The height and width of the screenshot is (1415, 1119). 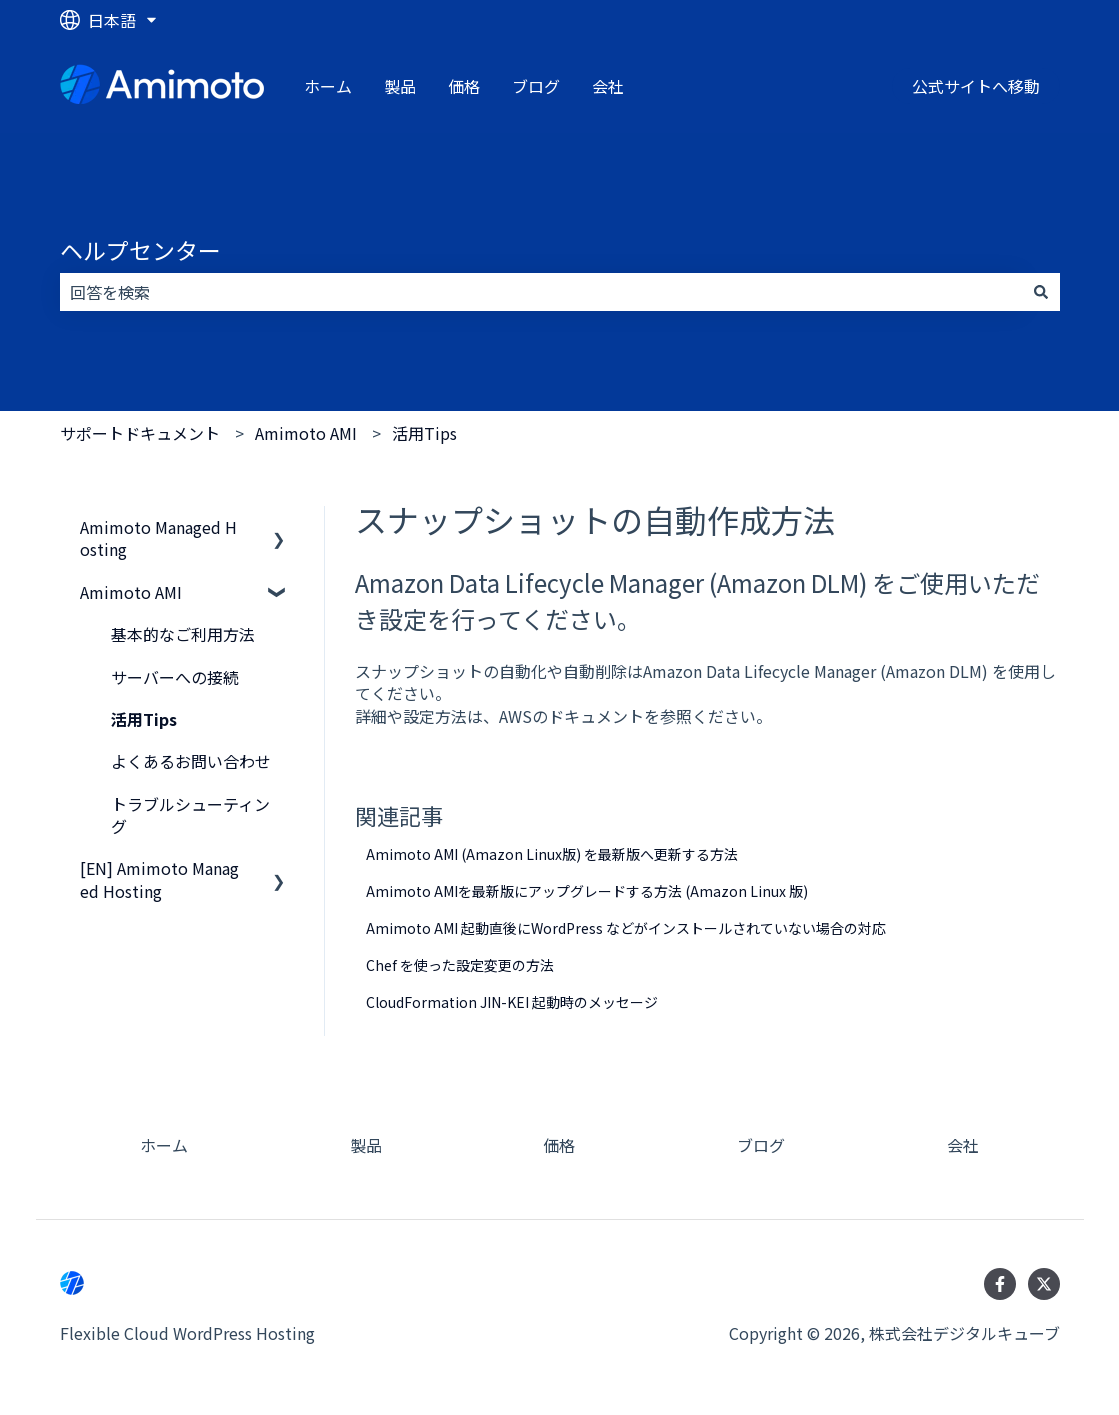 I want to click on 会社, so click(x=608, y=86).